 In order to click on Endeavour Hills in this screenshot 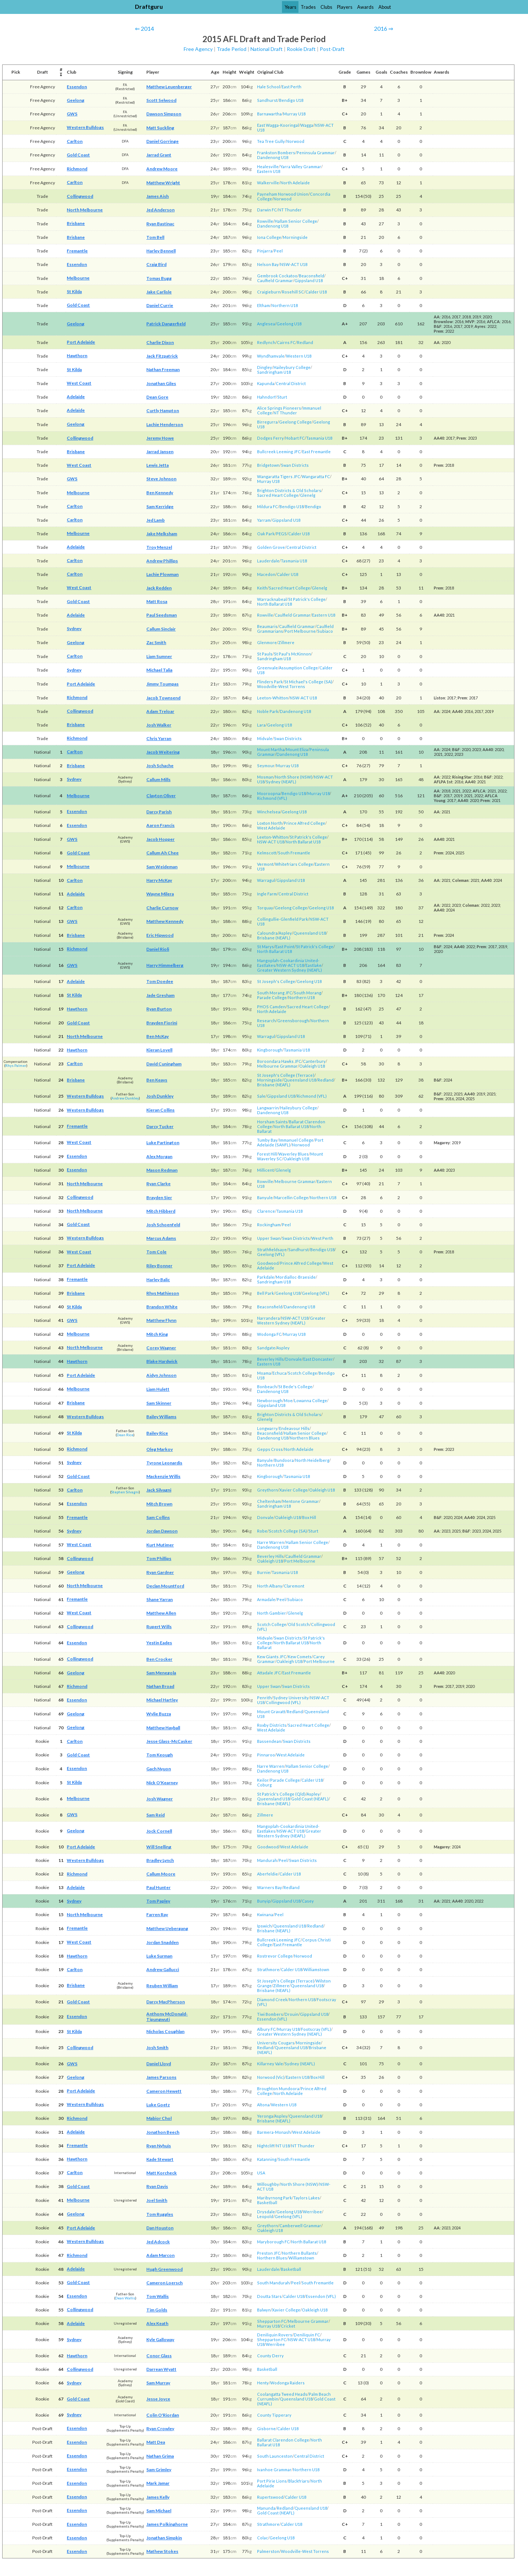, I will do `click(294, 1428)`.